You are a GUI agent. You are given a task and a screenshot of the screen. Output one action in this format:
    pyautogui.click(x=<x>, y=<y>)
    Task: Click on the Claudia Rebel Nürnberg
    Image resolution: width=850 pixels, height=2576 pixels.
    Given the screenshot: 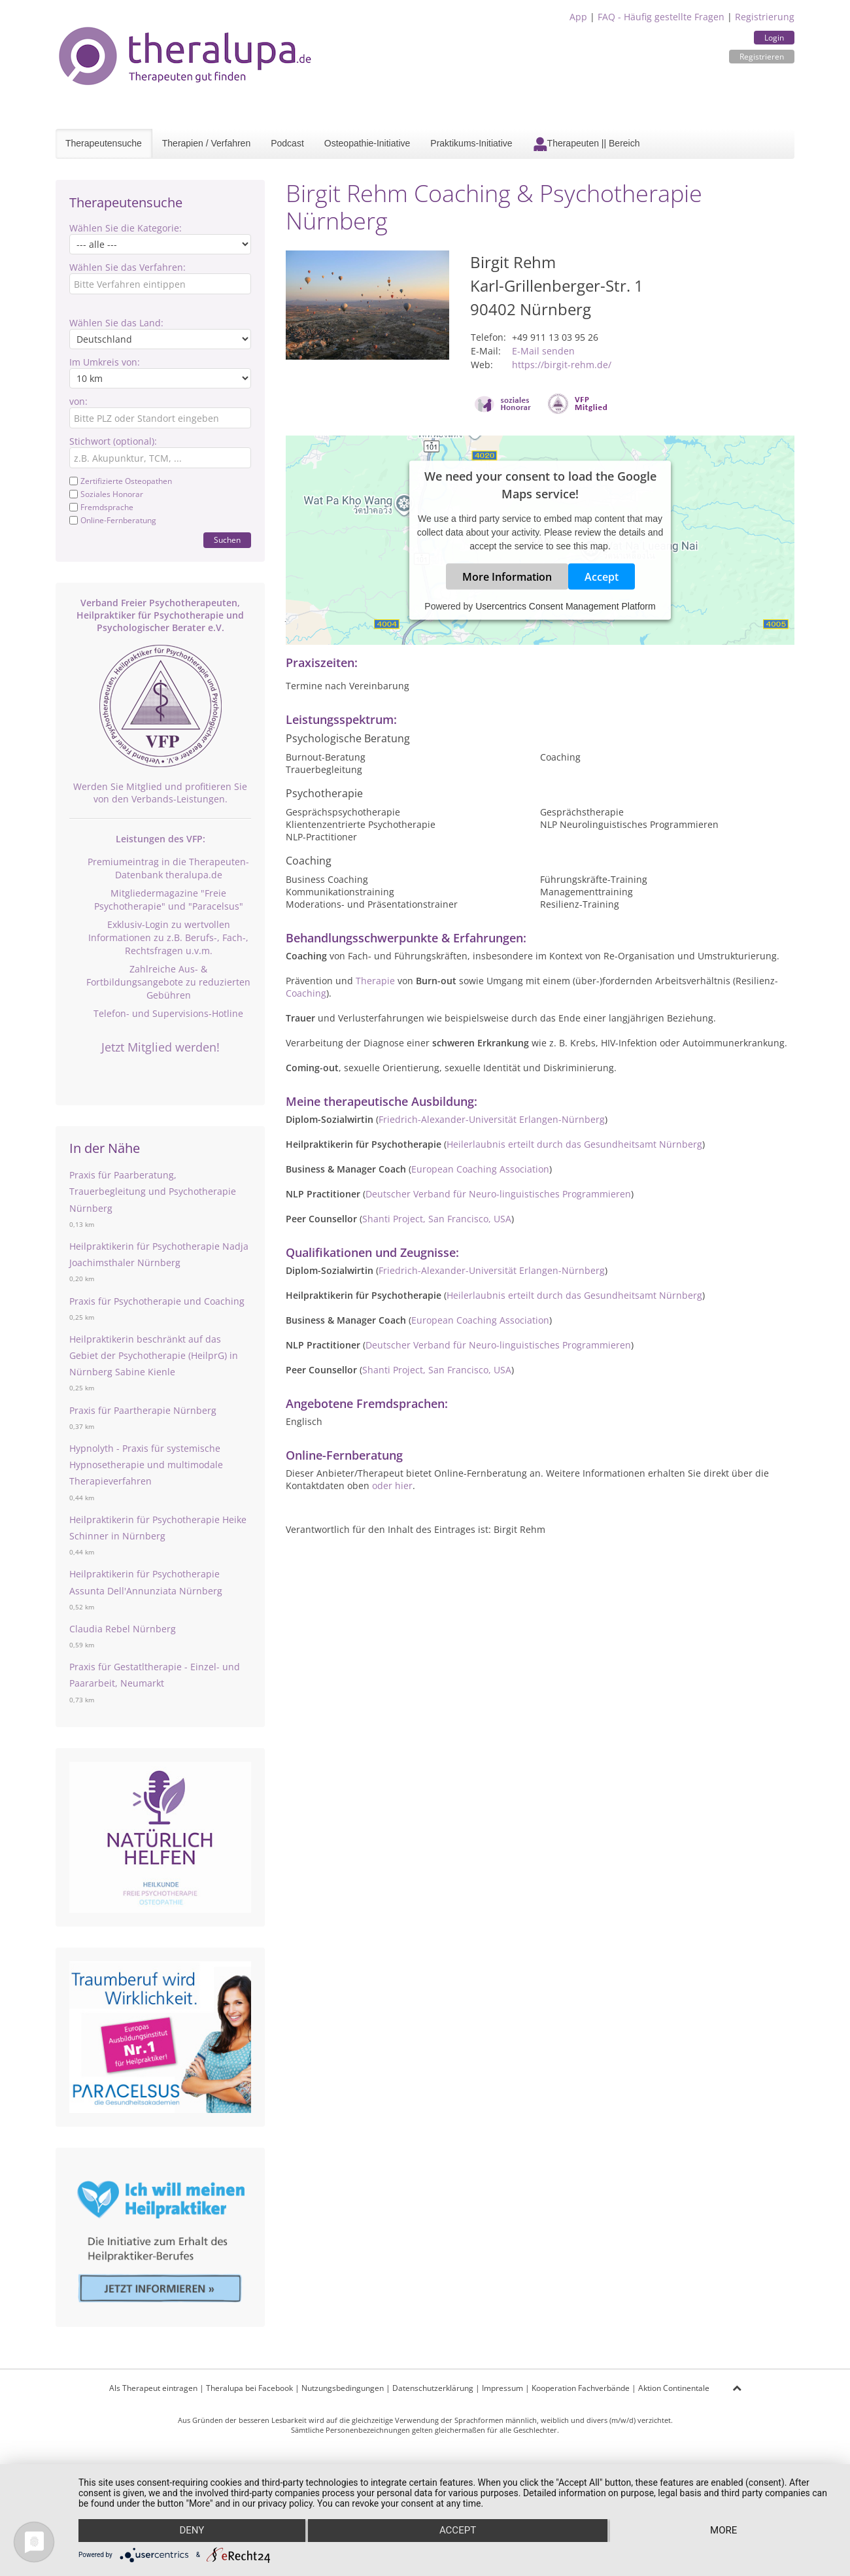 What is the action you would take?
    pyautogui.click(x=122, y=1629)
    